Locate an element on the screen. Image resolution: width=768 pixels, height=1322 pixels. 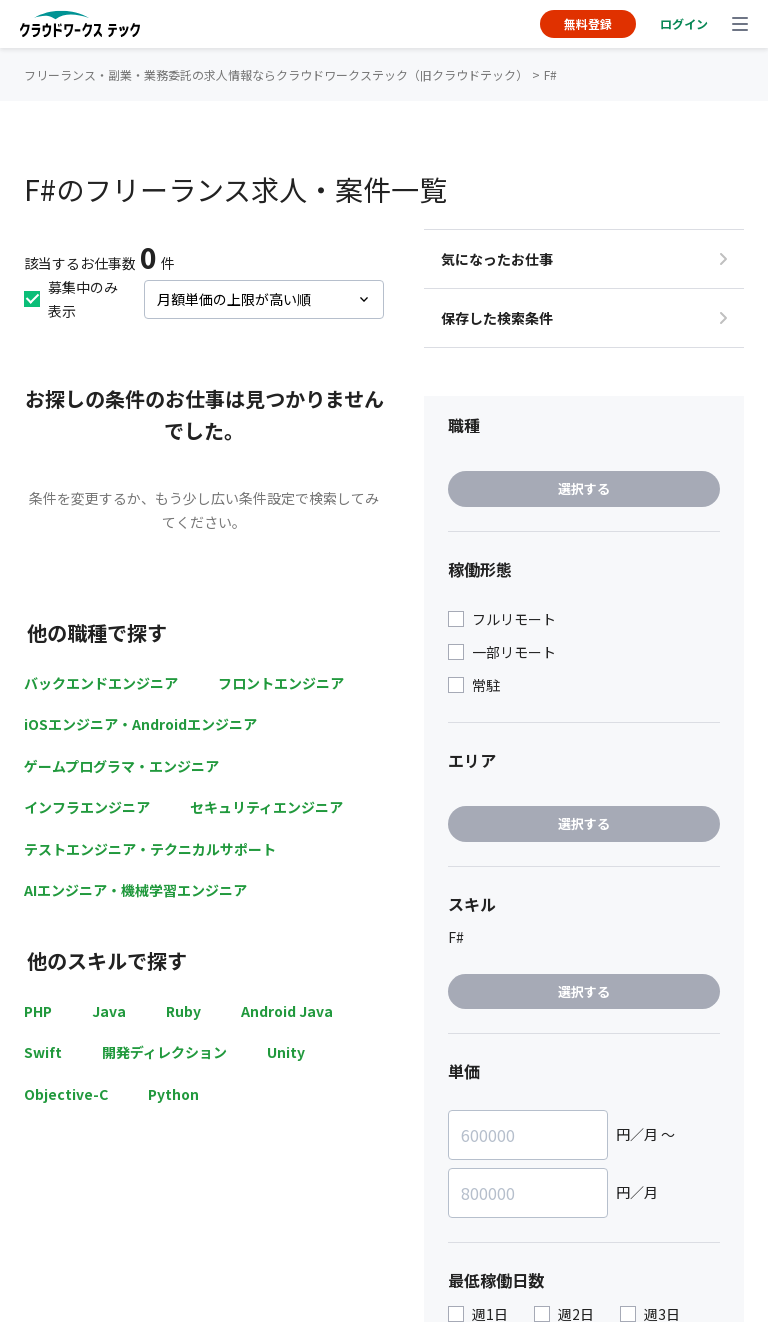
Python is located at coordinates (173, 1094).